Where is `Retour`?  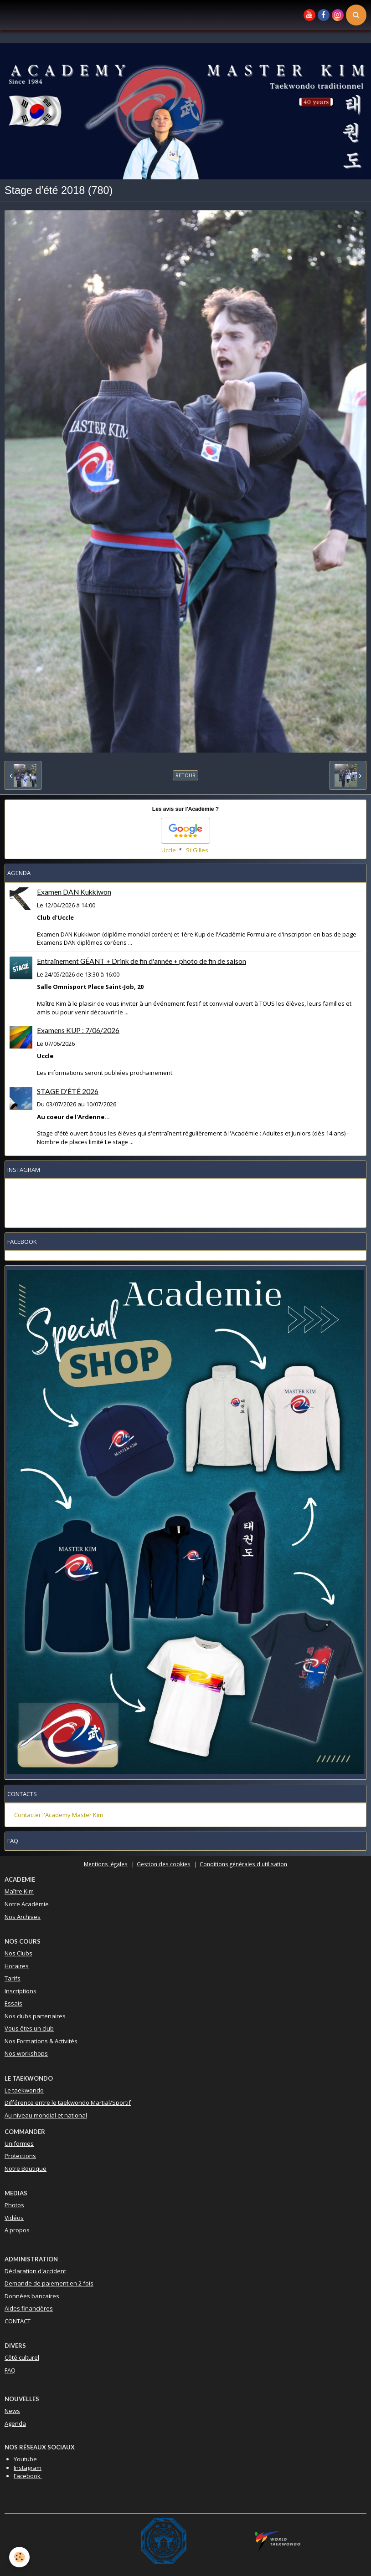
Retour is located at coordinates (185, 775).